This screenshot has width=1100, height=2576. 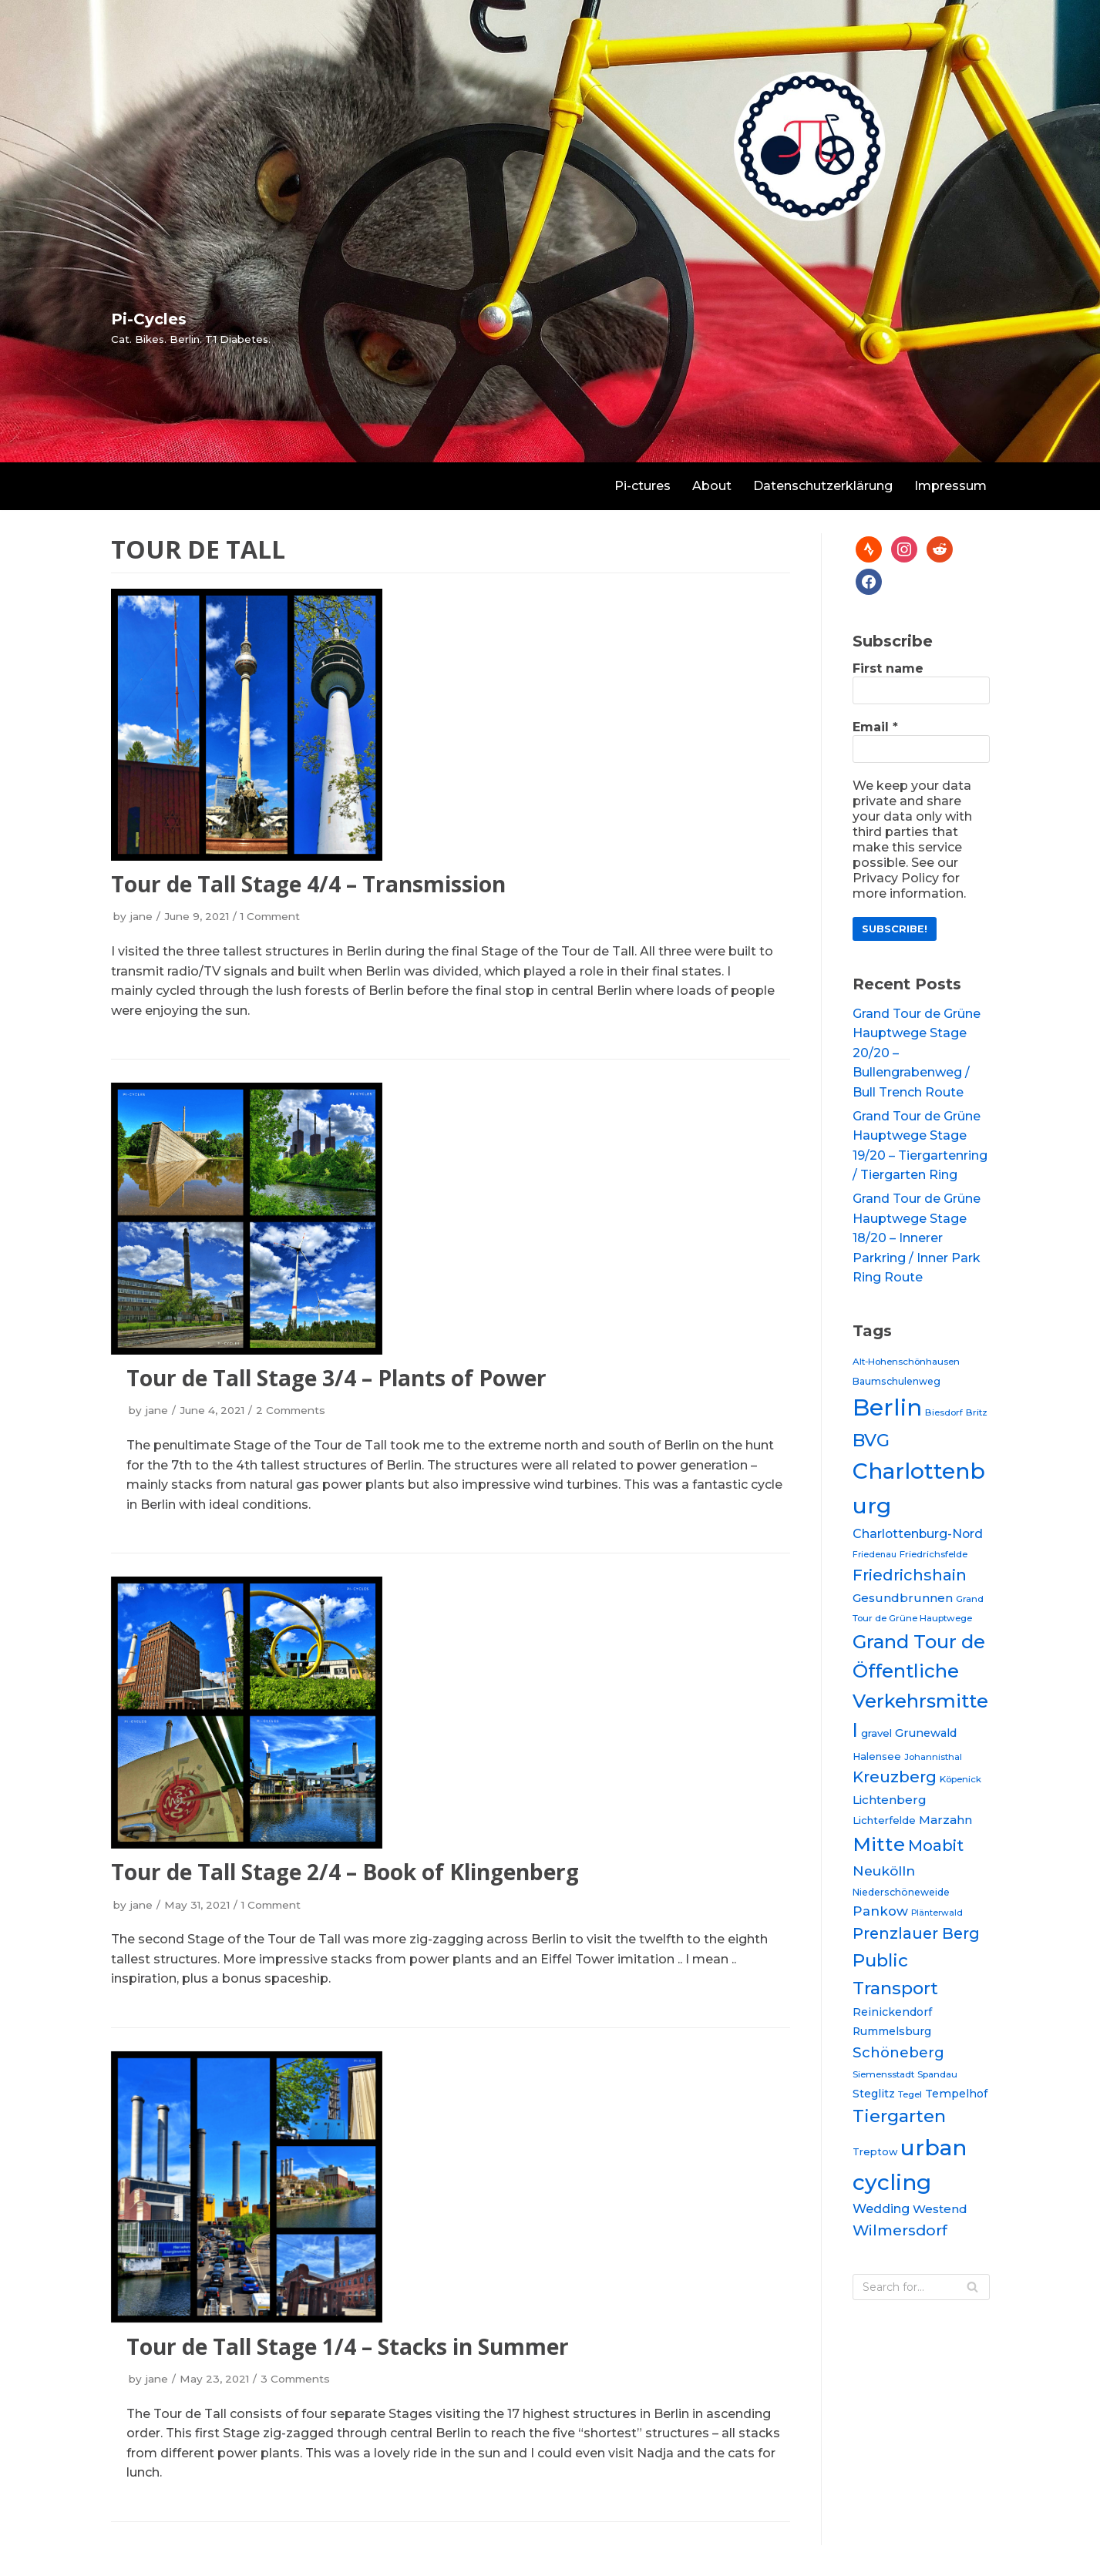 What do you see at coordinates (940, 2209) in the screenshot?
I see `Westend [Westend (27 items)]` at bounding box center [940, 2209].